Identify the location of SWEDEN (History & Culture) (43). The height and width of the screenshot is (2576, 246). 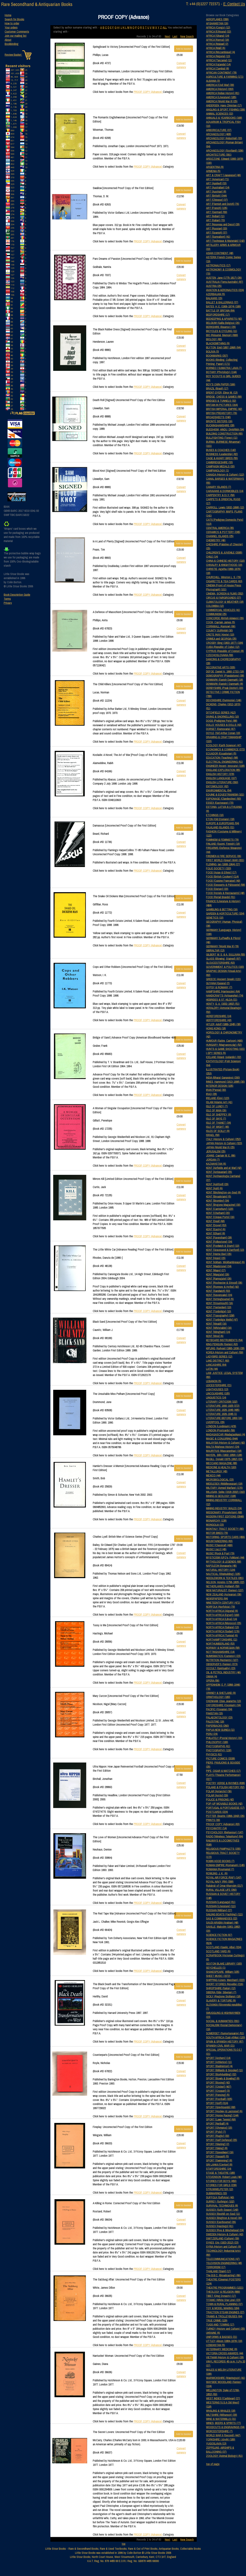
(224, 2234).